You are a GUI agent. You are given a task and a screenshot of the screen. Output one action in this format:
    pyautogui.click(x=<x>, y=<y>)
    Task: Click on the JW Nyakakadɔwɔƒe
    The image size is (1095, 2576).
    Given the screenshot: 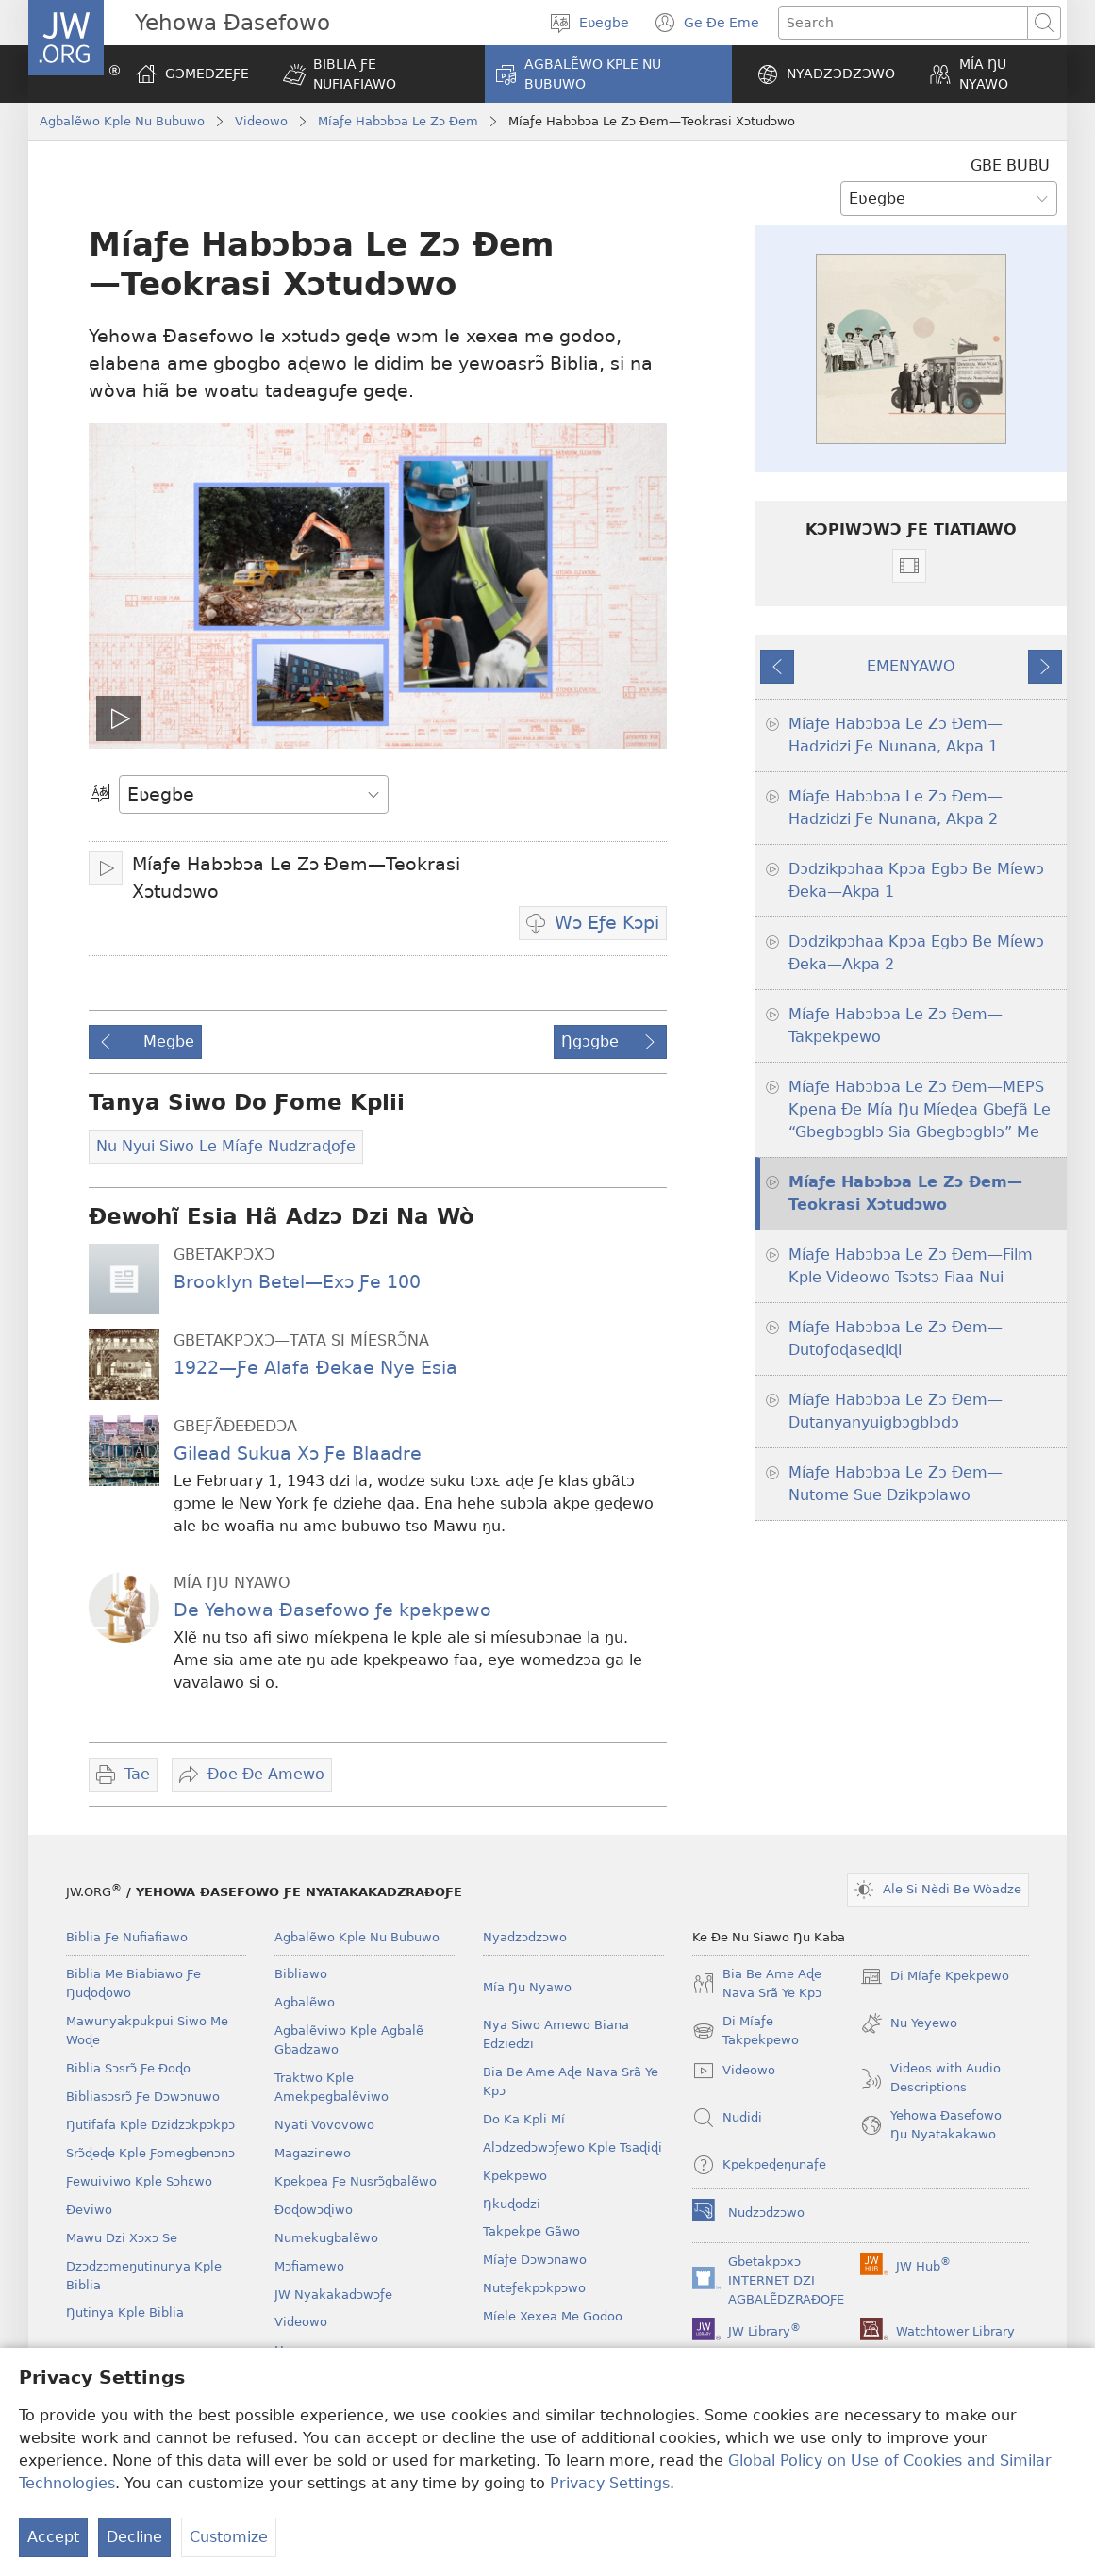 What is the action you would take?
    pyautogui.click(x=333, y=2294)
    